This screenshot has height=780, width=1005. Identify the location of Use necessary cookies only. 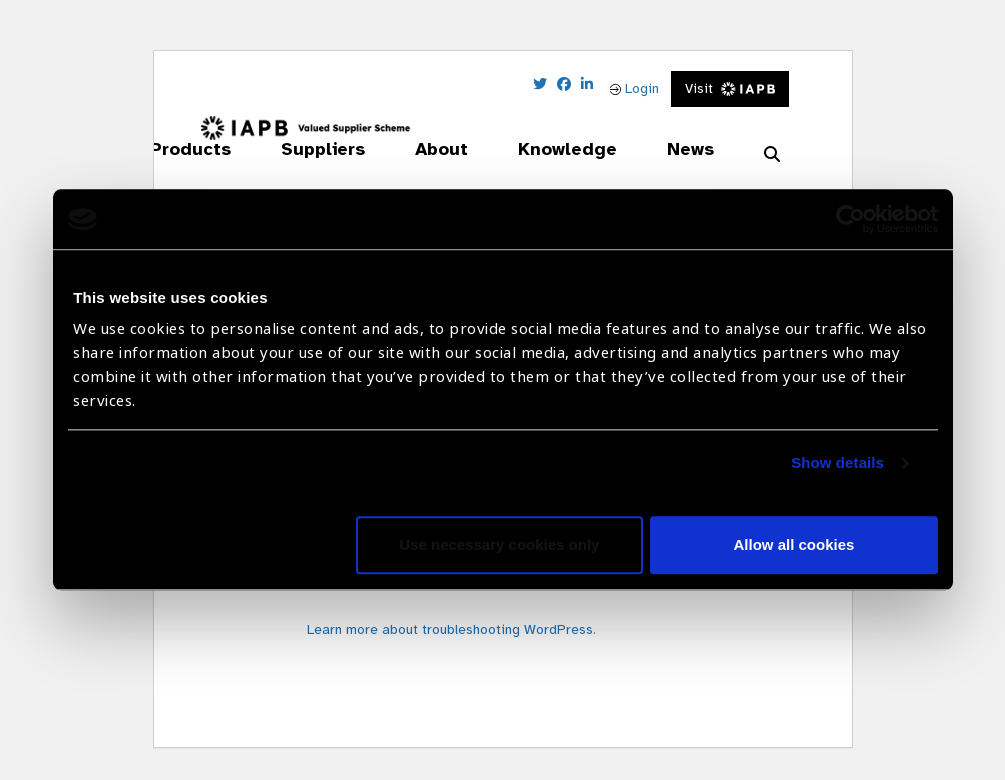
(499, 545).